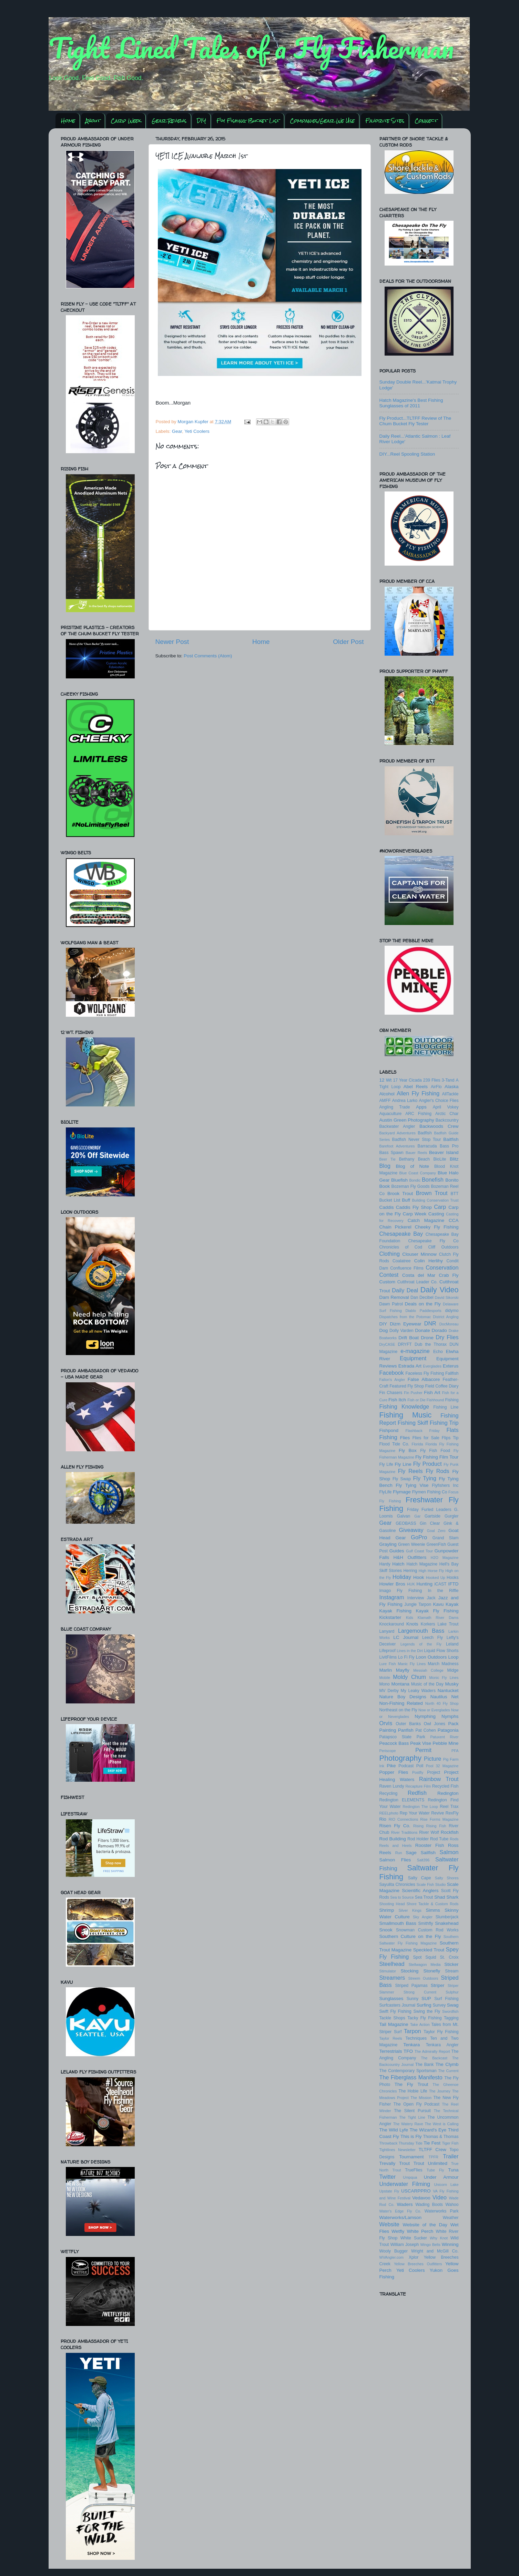  What do you see at coordinates (453, 1657) in the screenshot?
I see `Loop` at bounding box center [453, 1657].